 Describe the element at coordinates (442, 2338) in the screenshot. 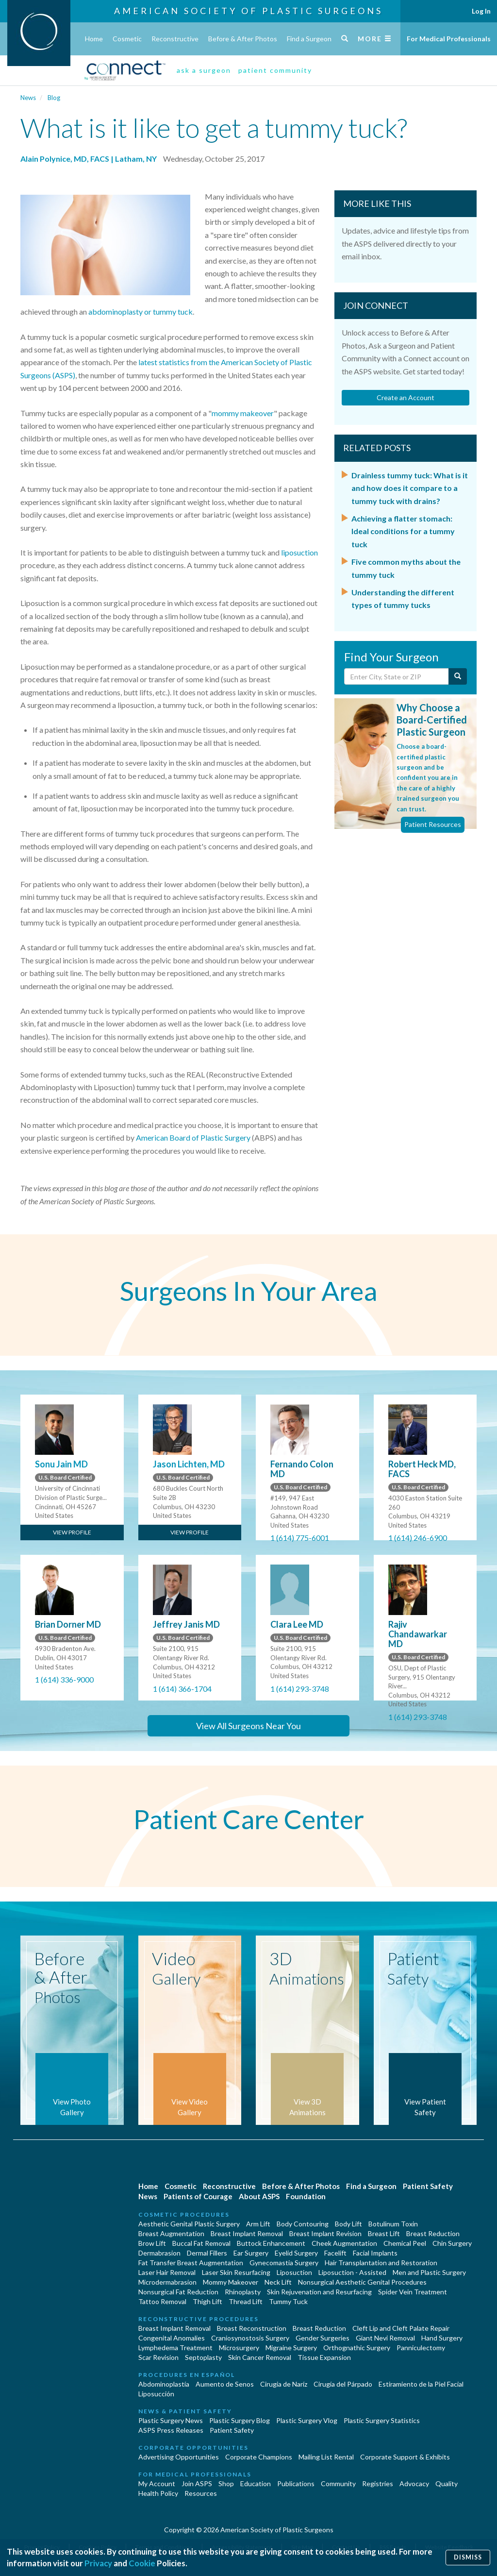

I see `Hand Surgery` at that location.